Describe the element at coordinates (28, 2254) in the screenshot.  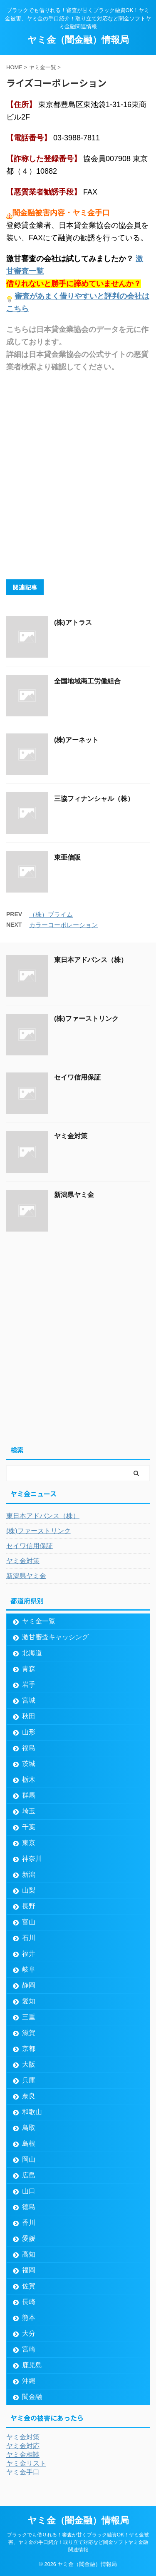
I see `高知` at that location.